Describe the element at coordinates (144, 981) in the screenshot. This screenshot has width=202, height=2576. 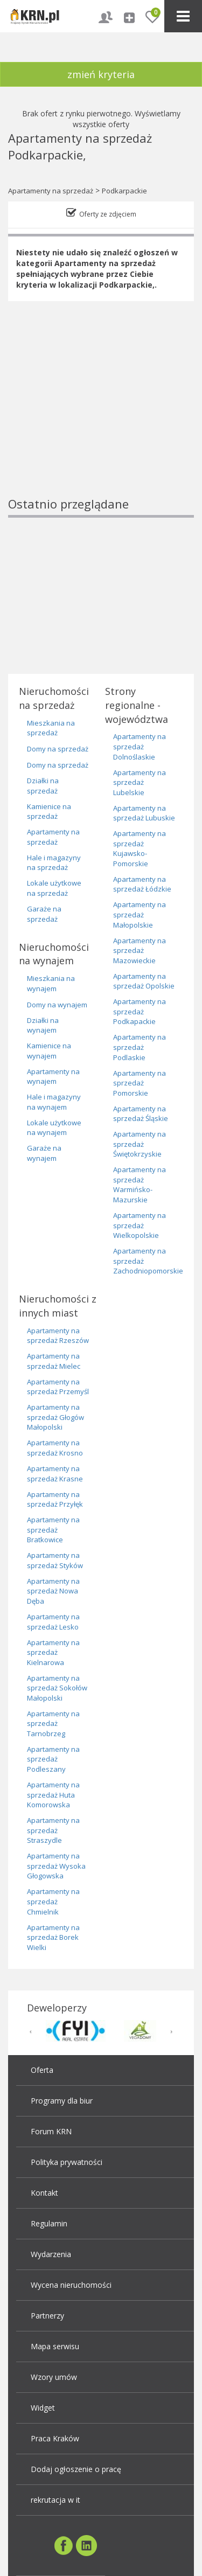
I see `Apartamenty na sprzedaż Opolskie` at that location.